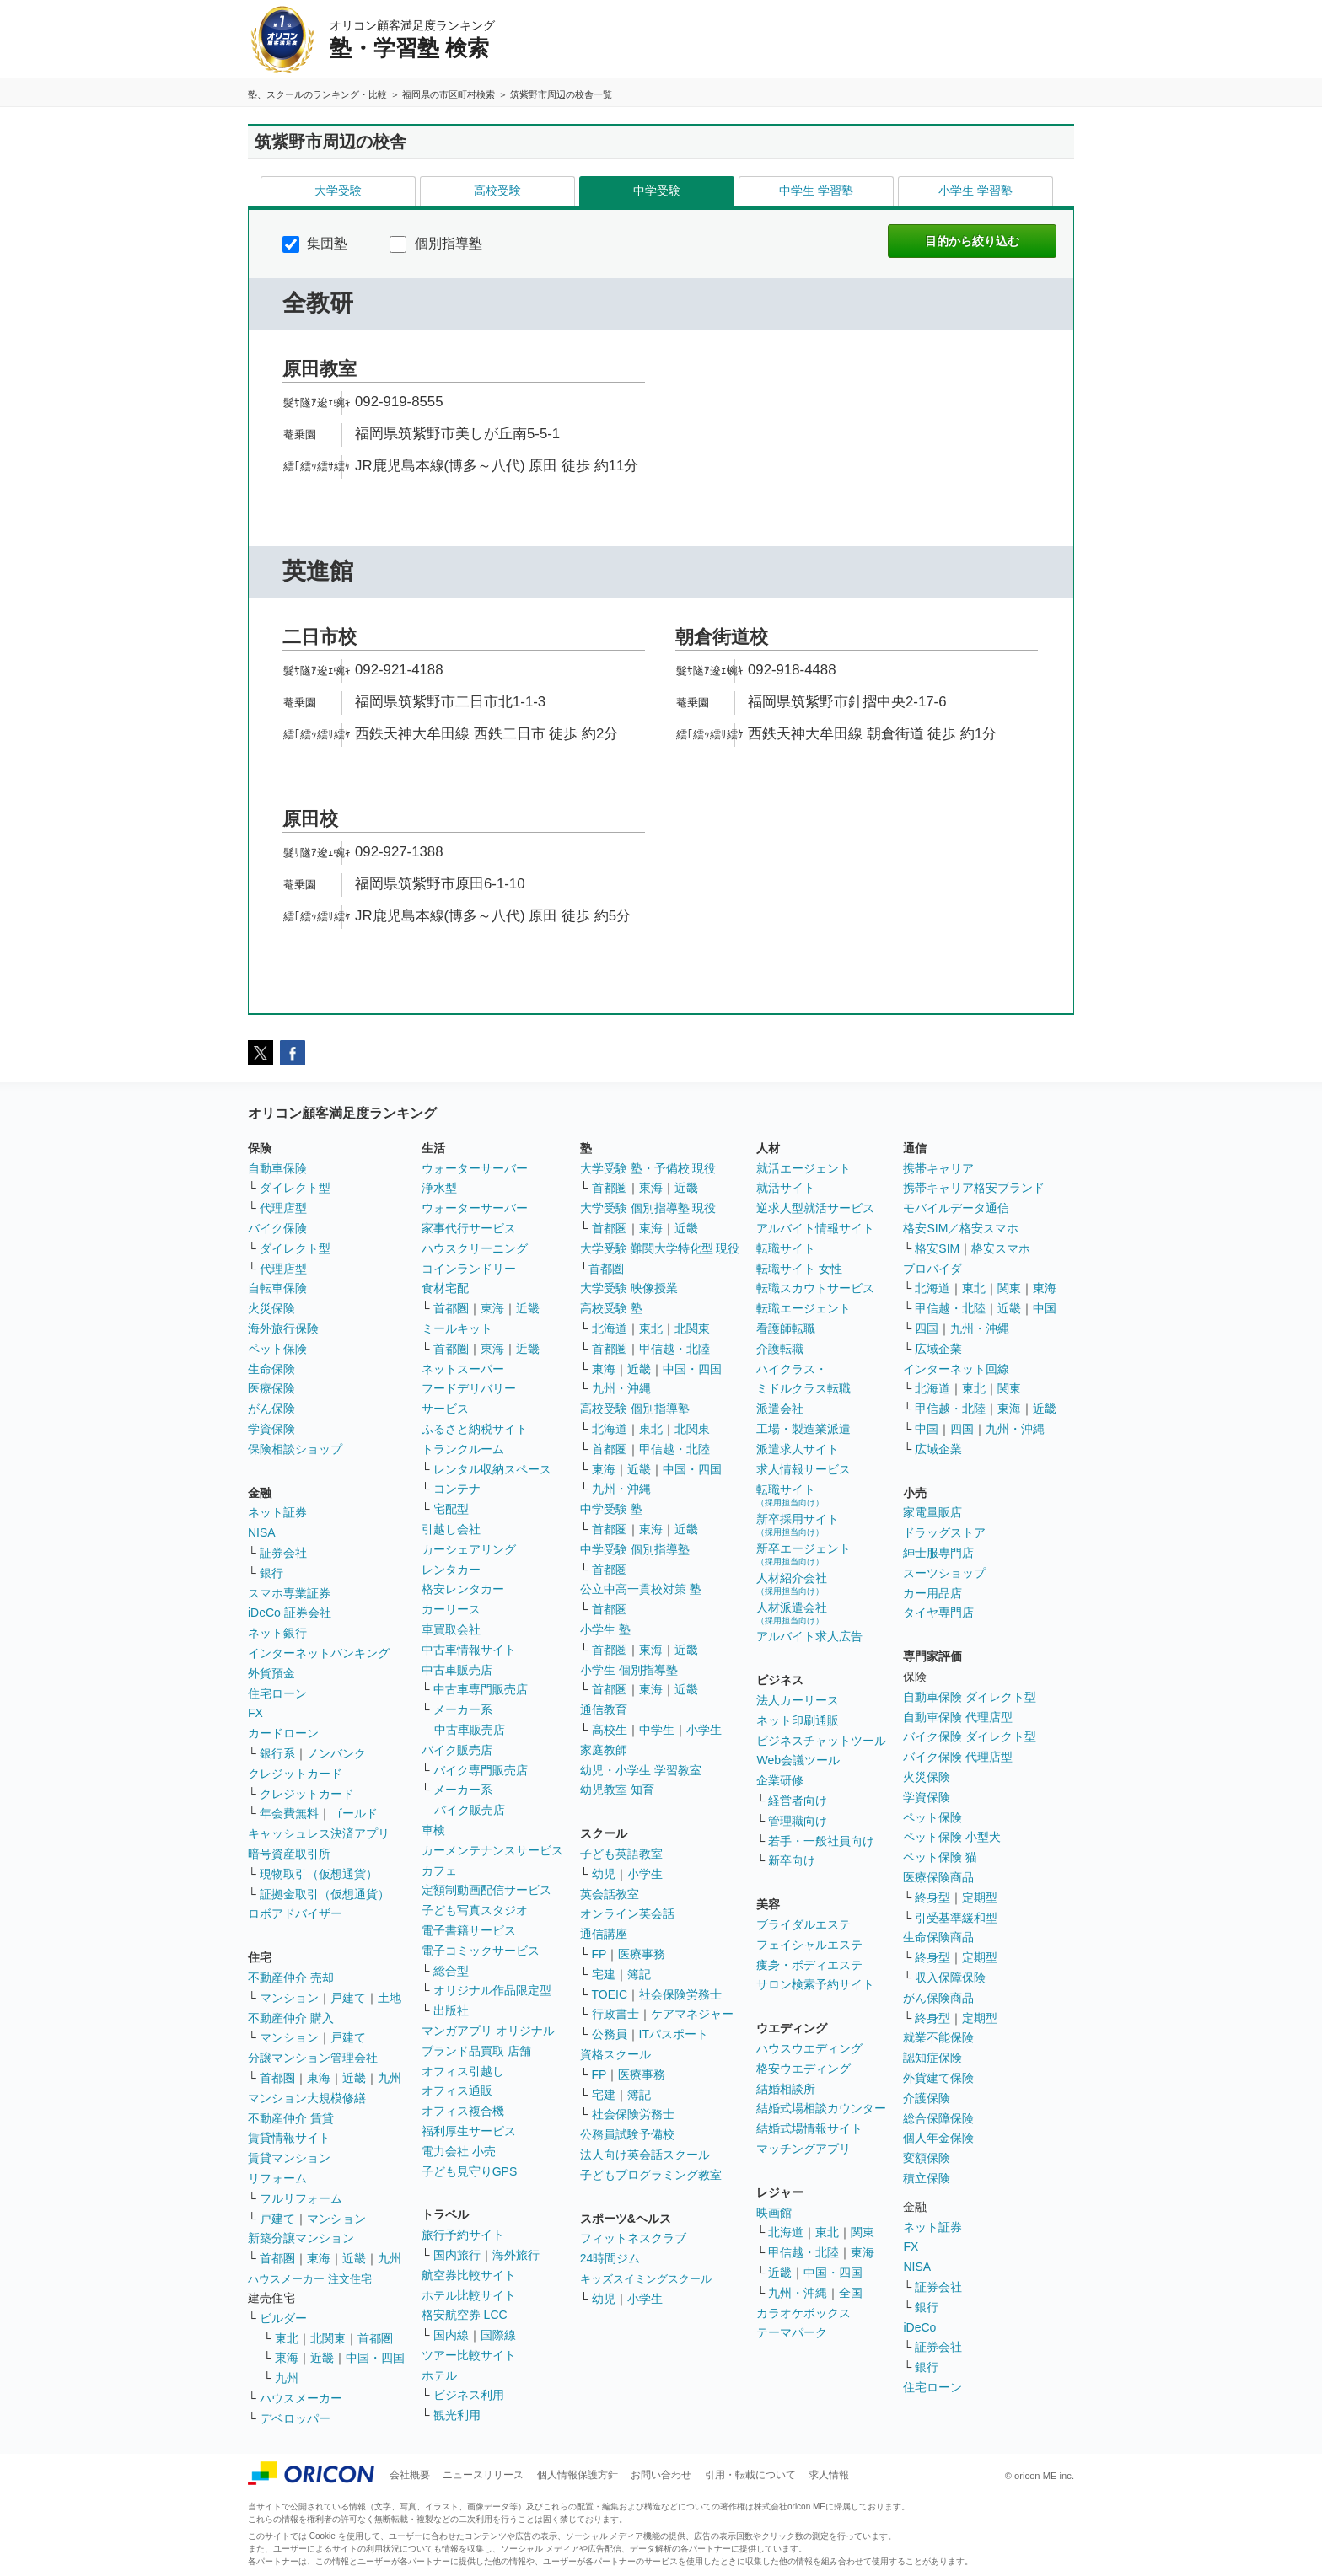  I want to click on がん保険, so click(271, 1408).